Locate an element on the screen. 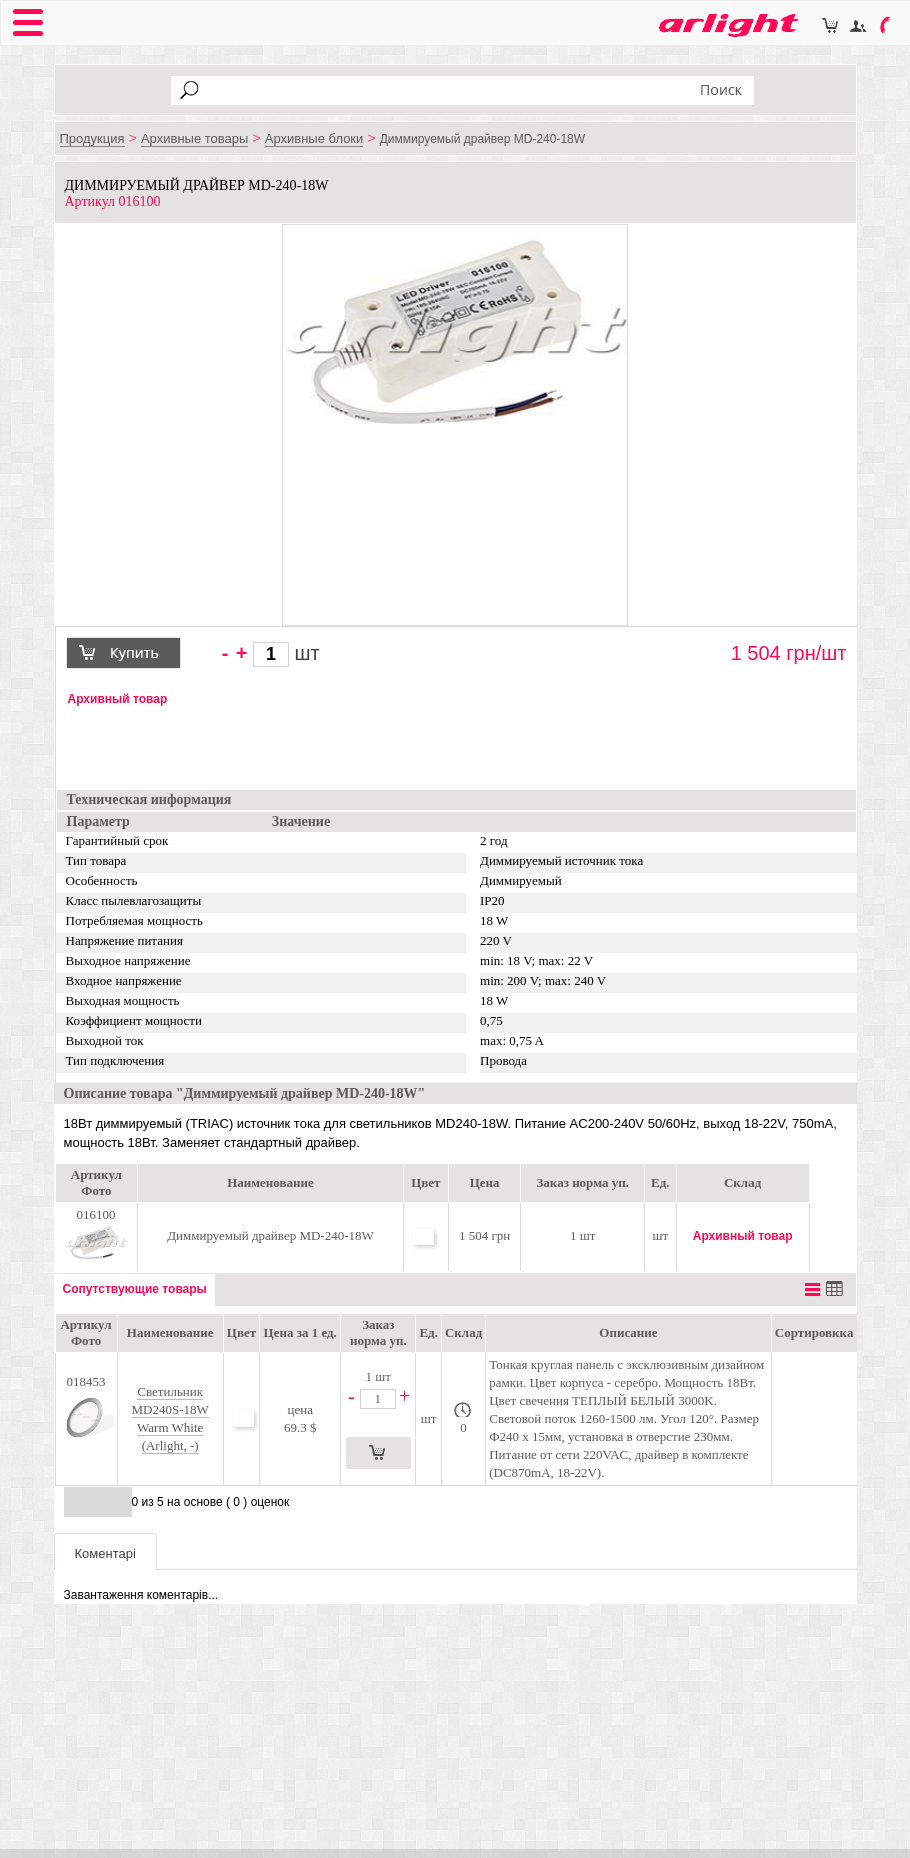 This screenshot has width=910, height=1858. [option] is located at coordinates (455, 334).